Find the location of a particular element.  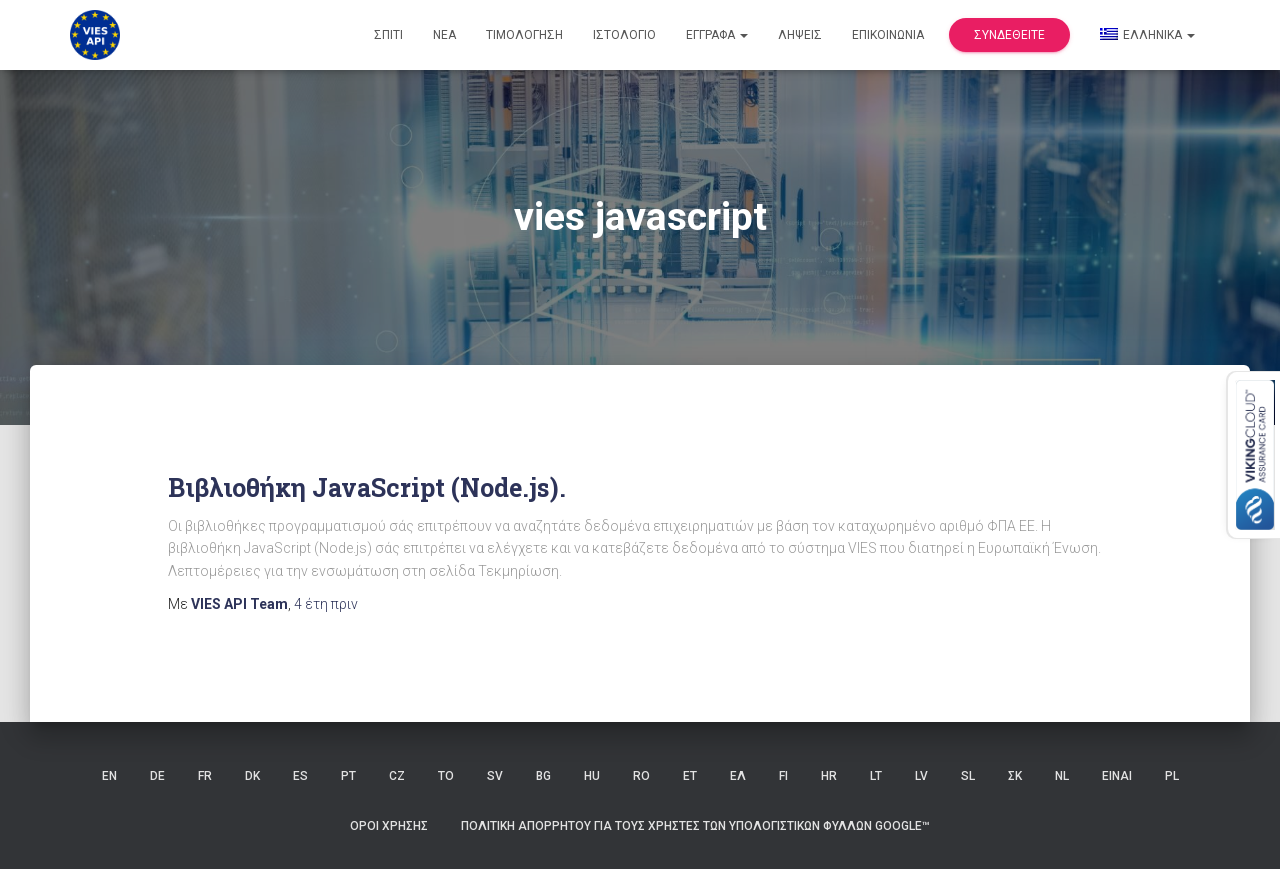

DK is located at coordinates (252, 776).